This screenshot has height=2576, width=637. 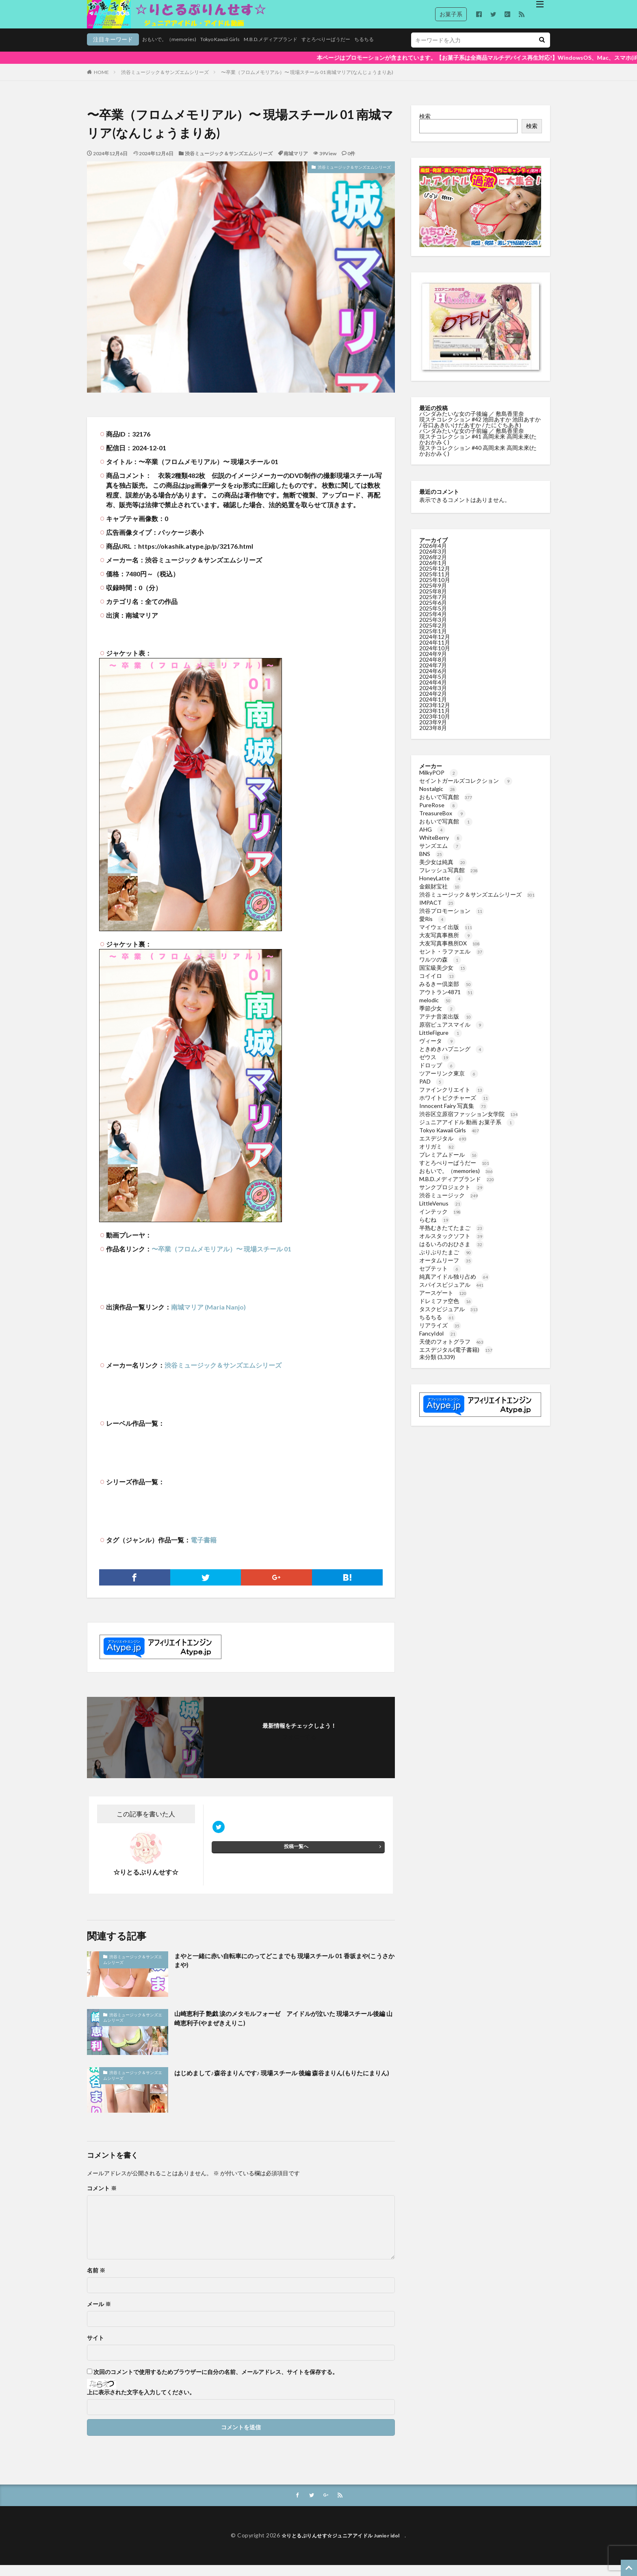 What do you see at coordinates (296, 164) in the screenshot?
I see `南城マリア` at bounding box center [296, 164].